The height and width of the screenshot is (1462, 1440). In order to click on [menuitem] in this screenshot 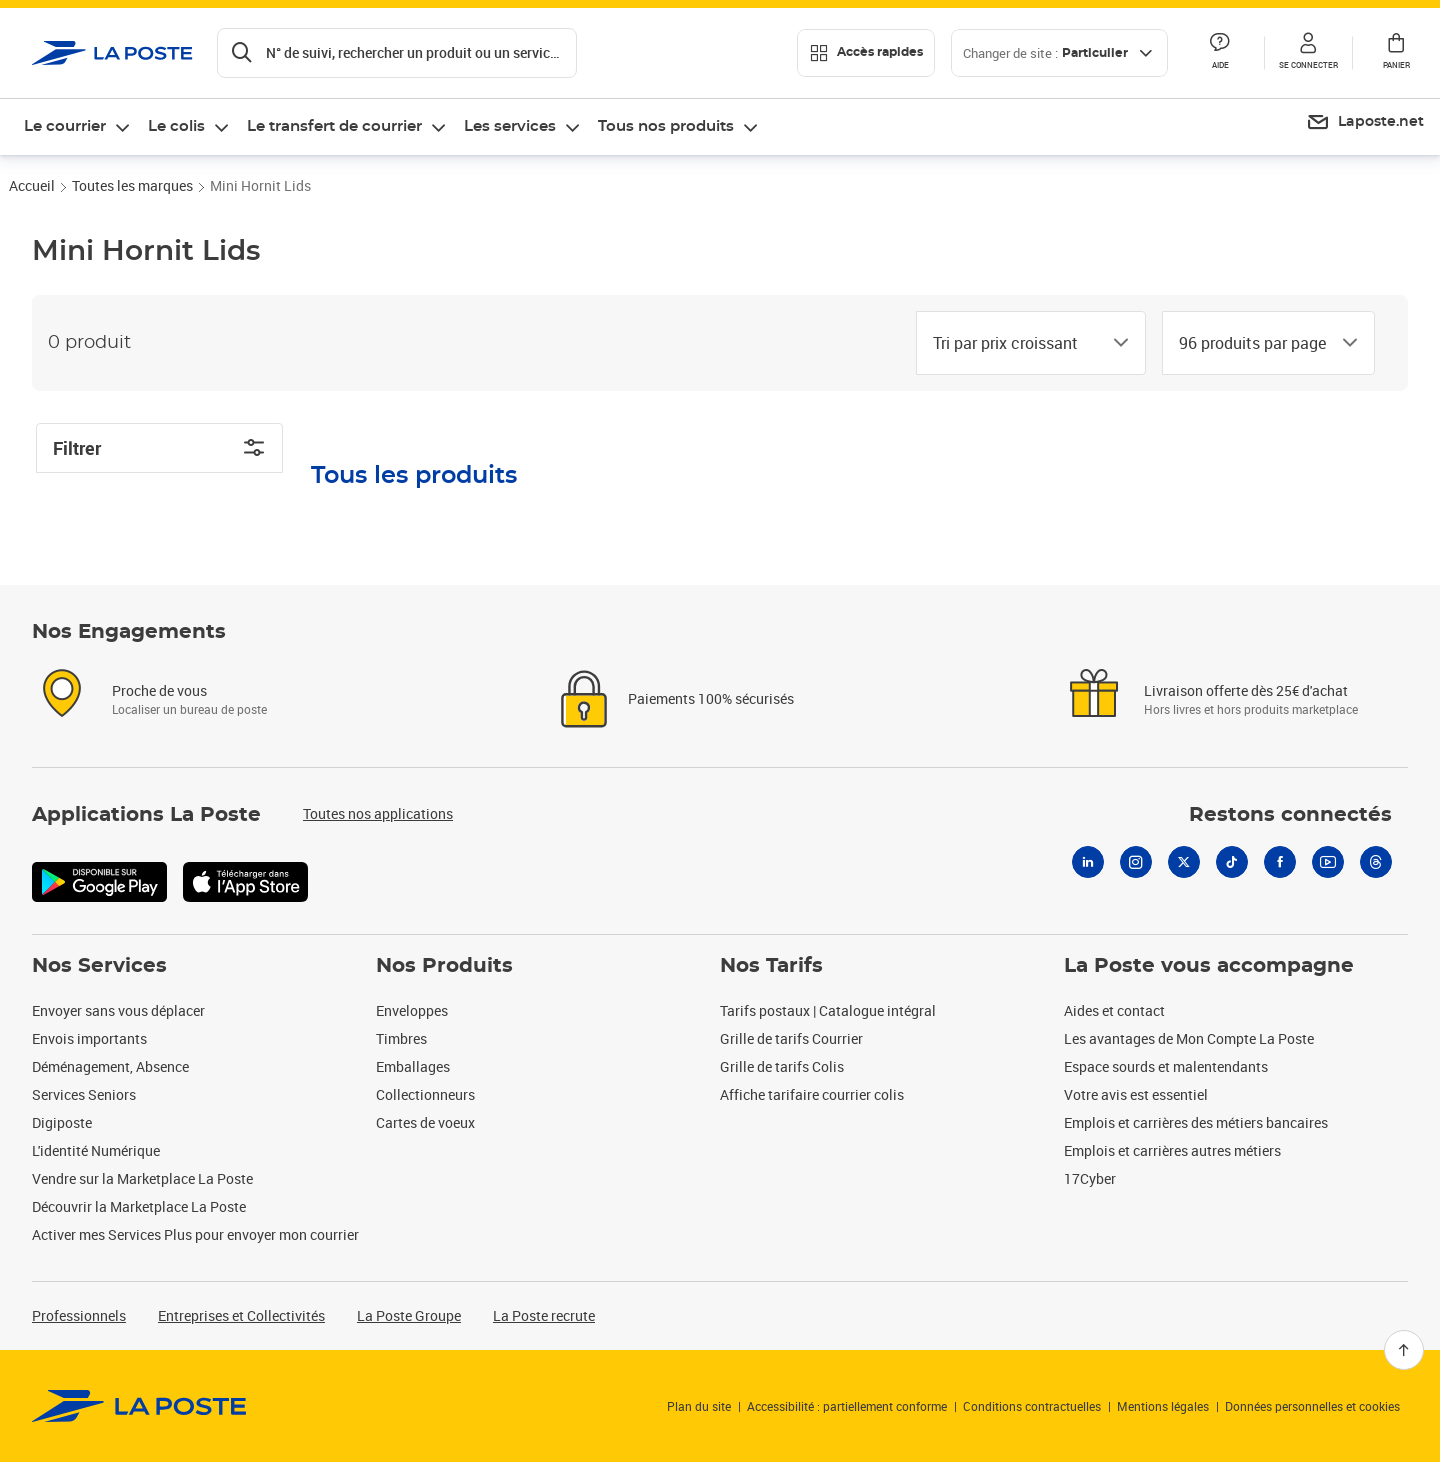, I will do `click(1365, 123)`.